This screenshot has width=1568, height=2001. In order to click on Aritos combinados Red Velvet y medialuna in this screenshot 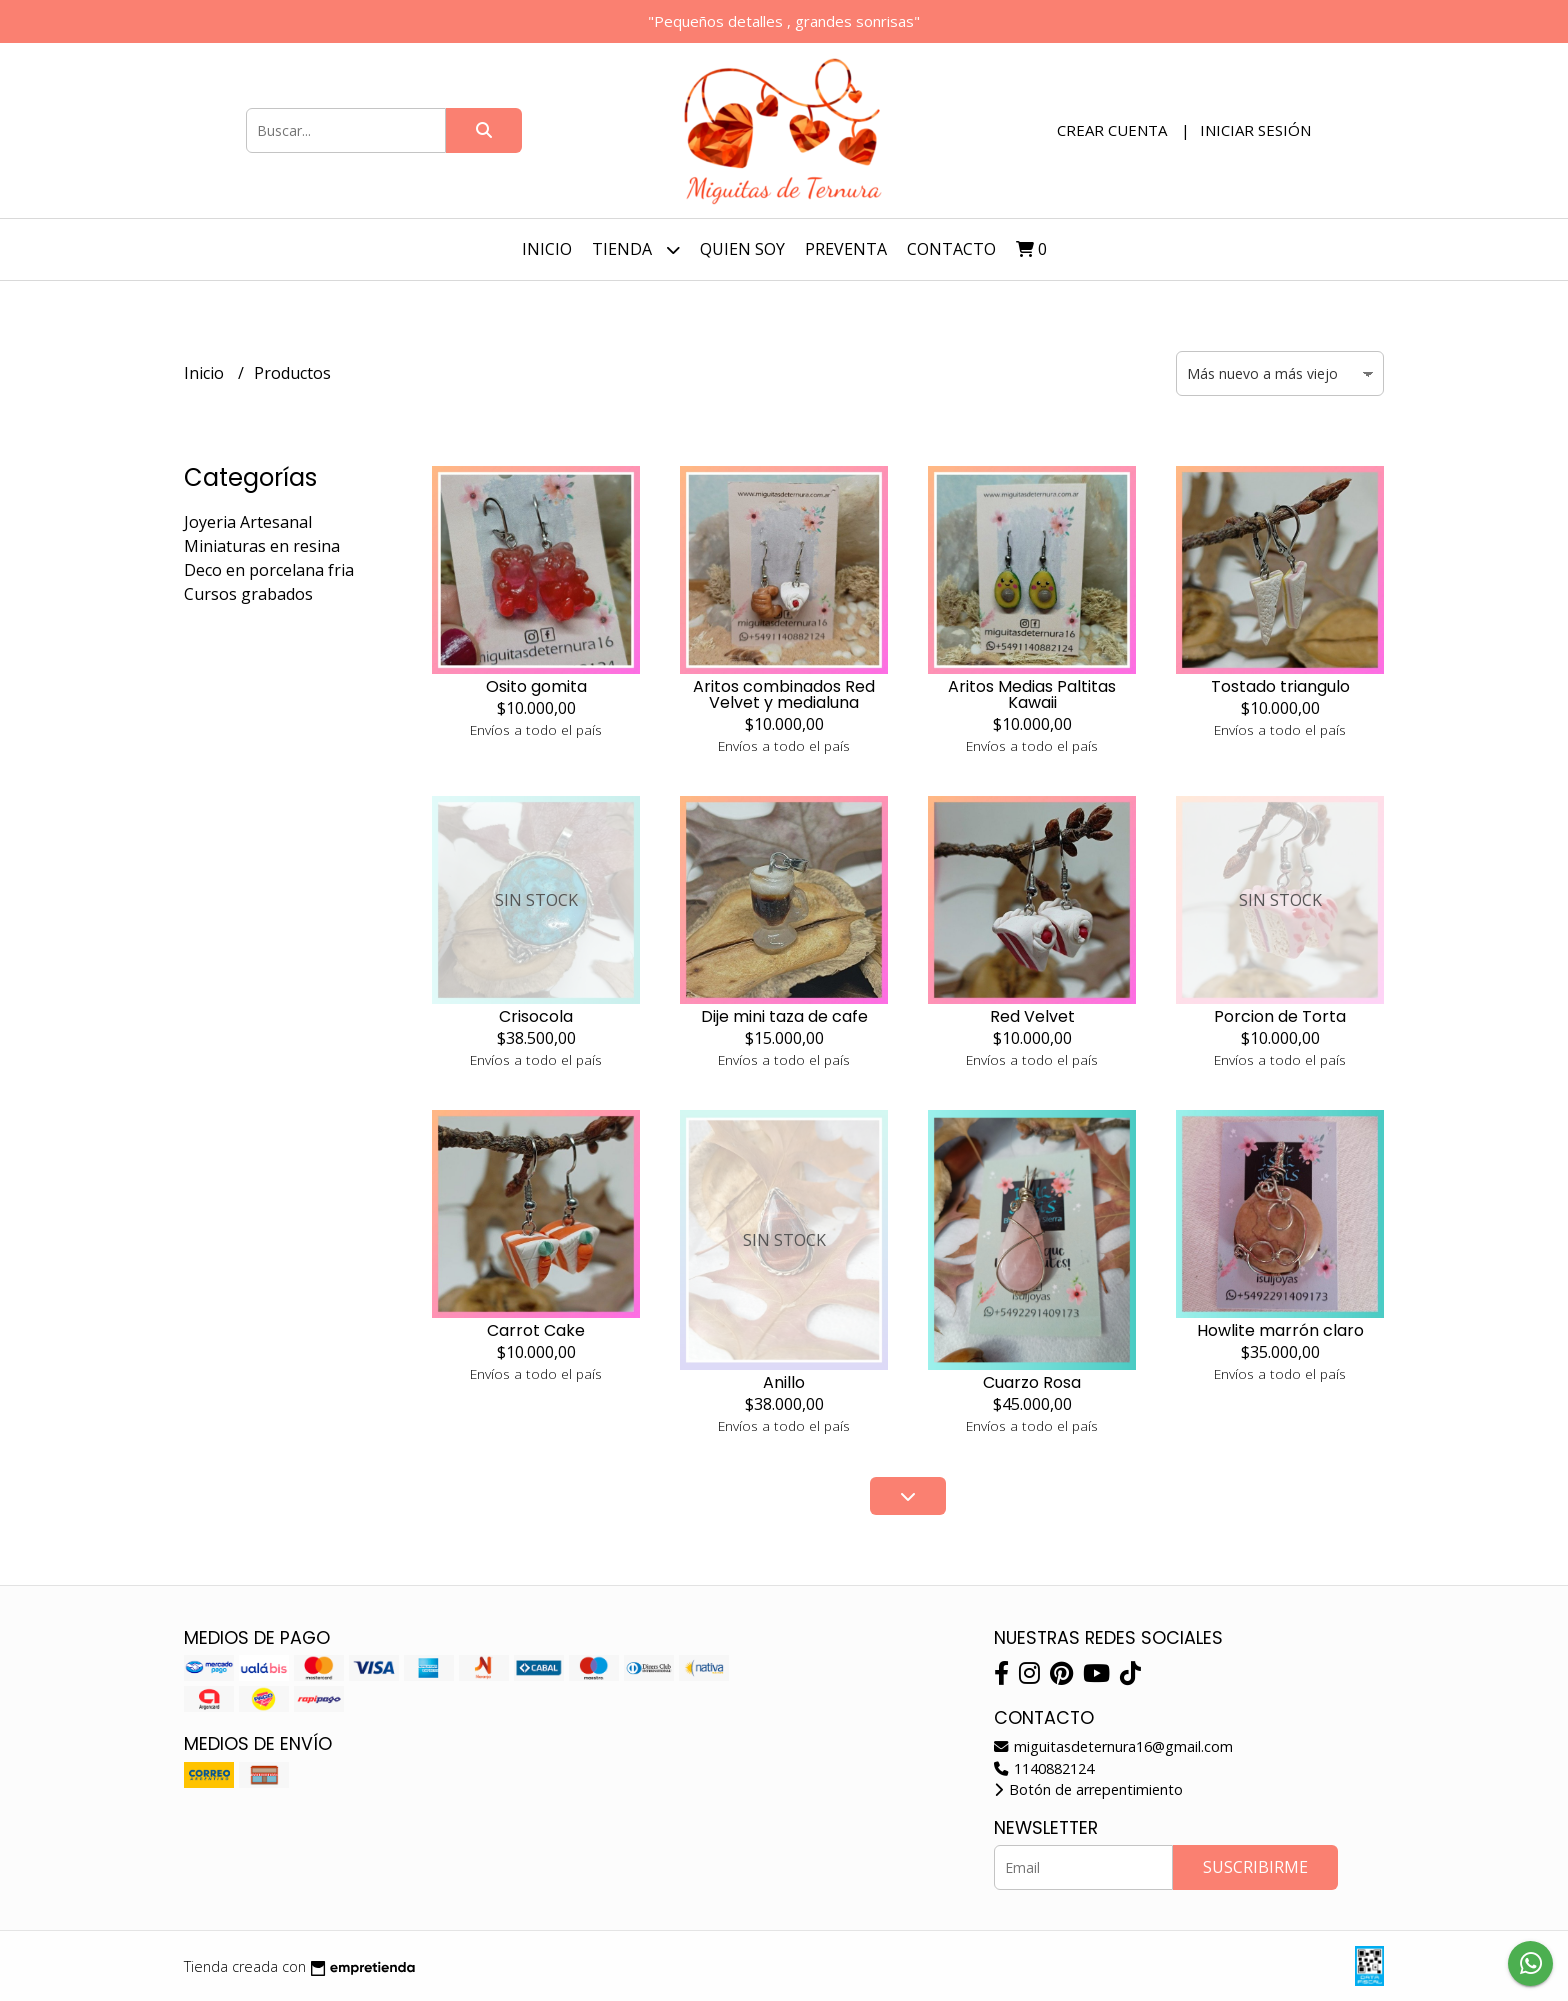, I will do `click(784, 694)`.